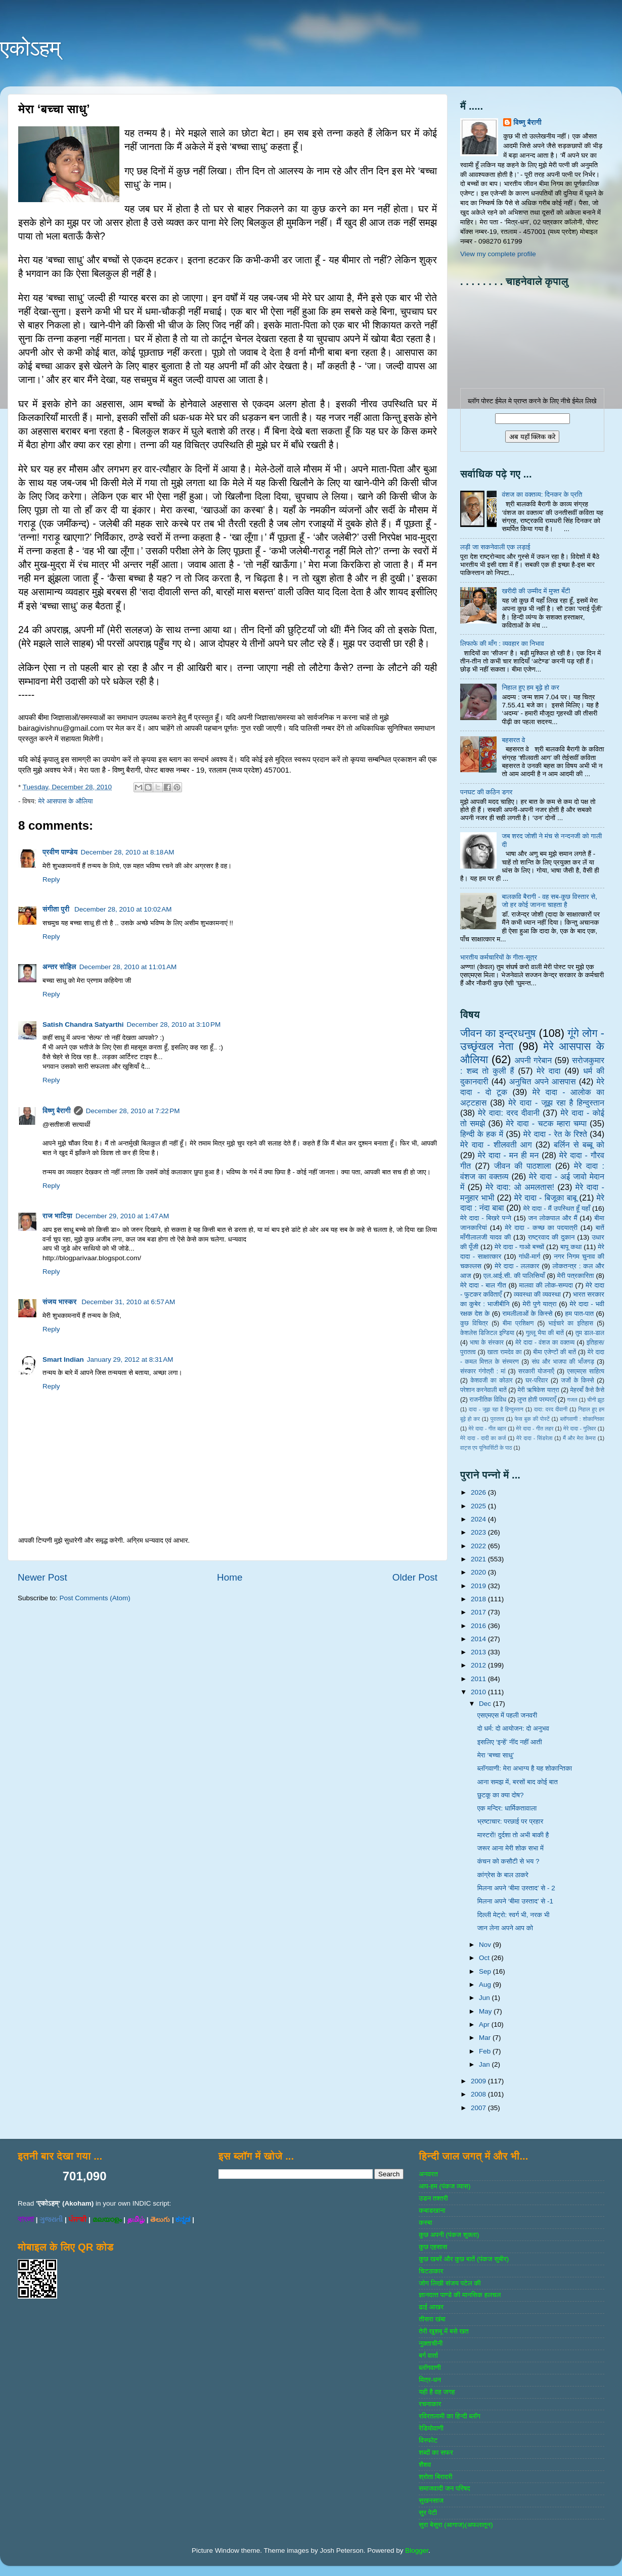 The image size is (622, 2576). What do you see at coordinates (541, 1227) in the screenshot?
I see `मेरे दादा - कच्छ का पदयात्री` at bounding box center [541, 1227].